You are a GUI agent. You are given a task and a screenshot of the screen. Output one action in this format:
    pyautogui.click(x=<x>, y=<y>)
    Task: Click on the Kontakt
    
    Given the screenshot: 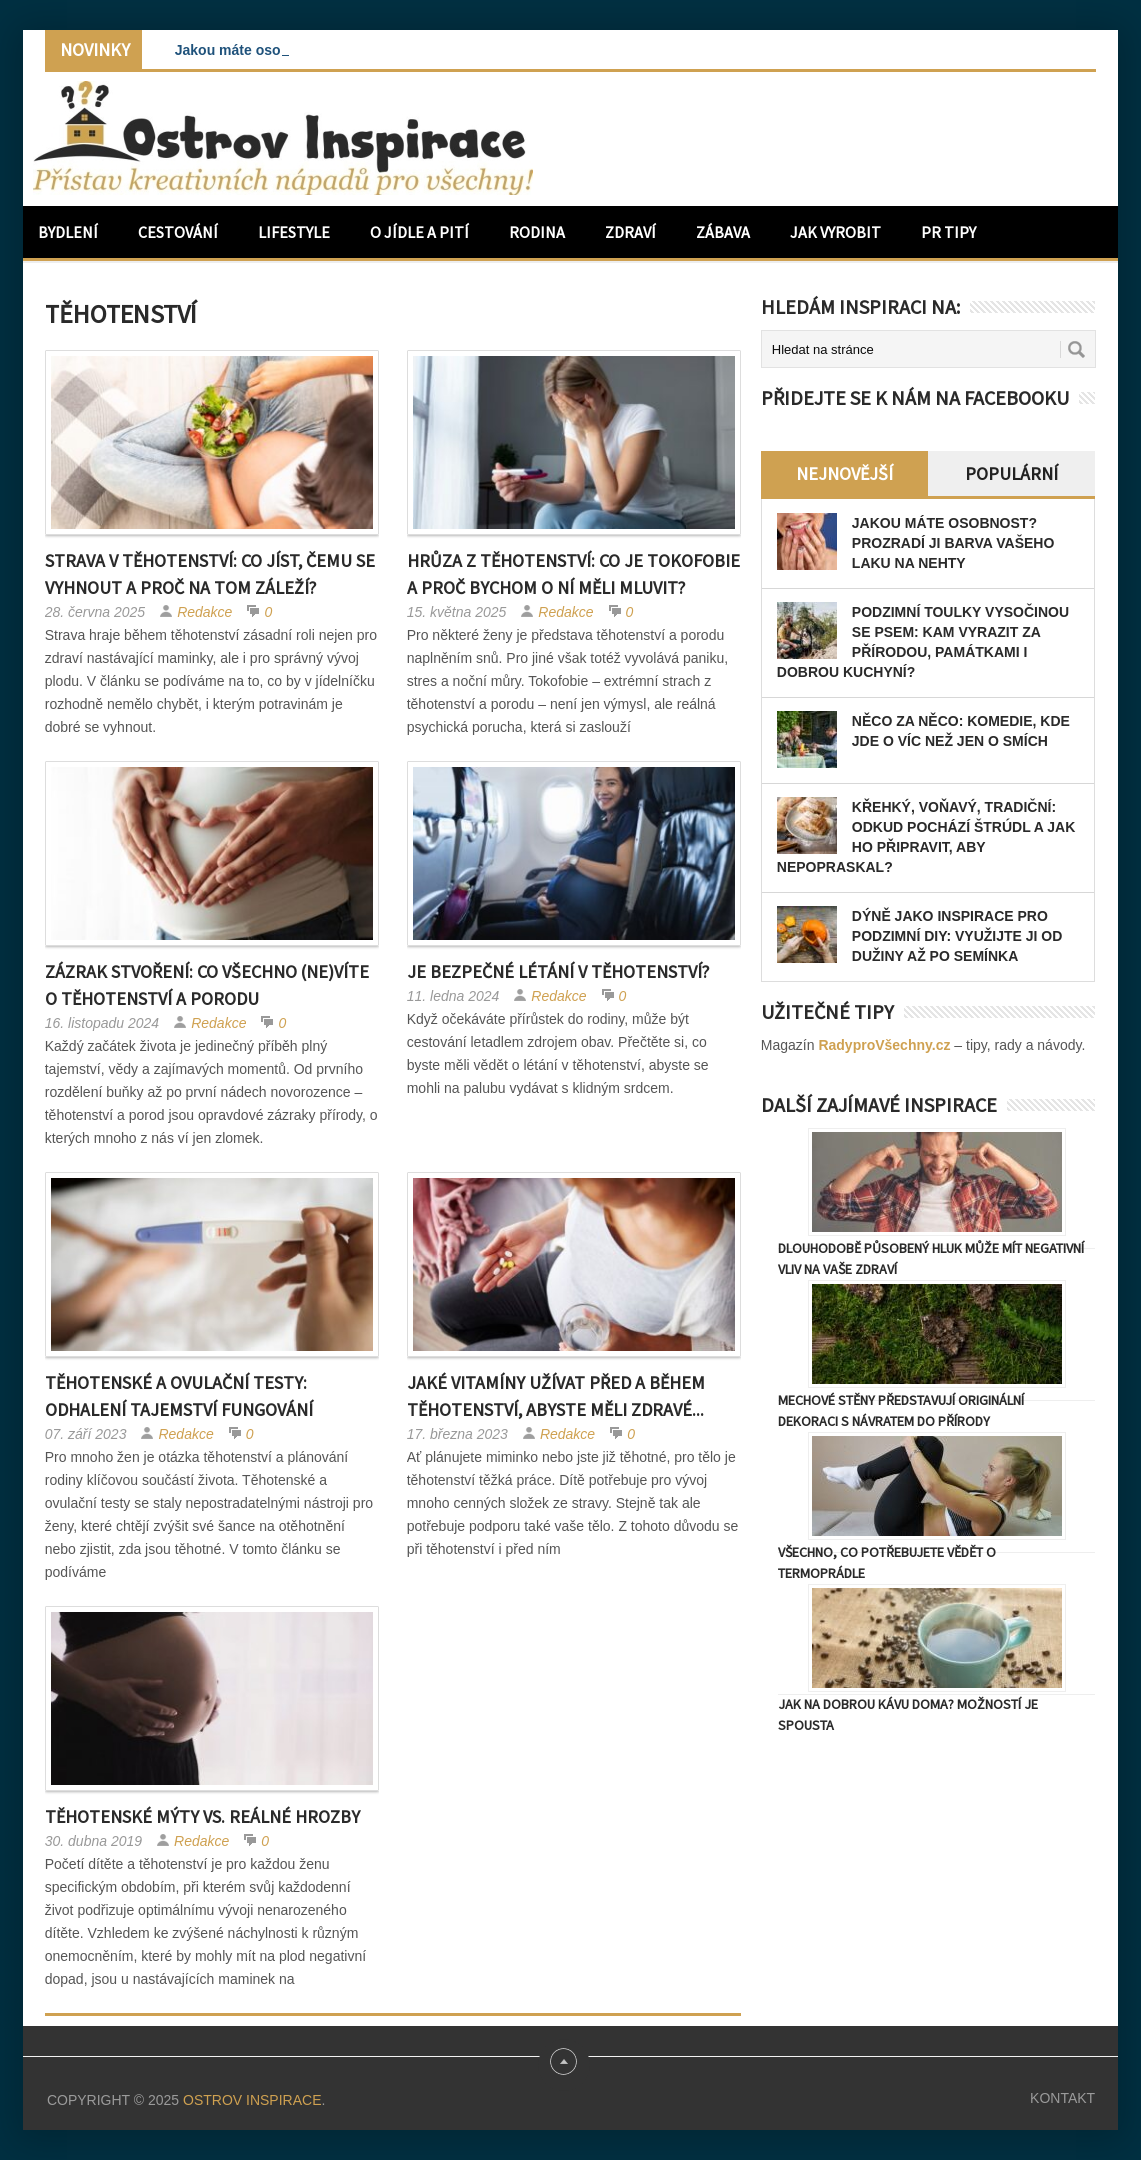 What is the action you would take?
    pyautogui.click(x=1062, y=2098)
    